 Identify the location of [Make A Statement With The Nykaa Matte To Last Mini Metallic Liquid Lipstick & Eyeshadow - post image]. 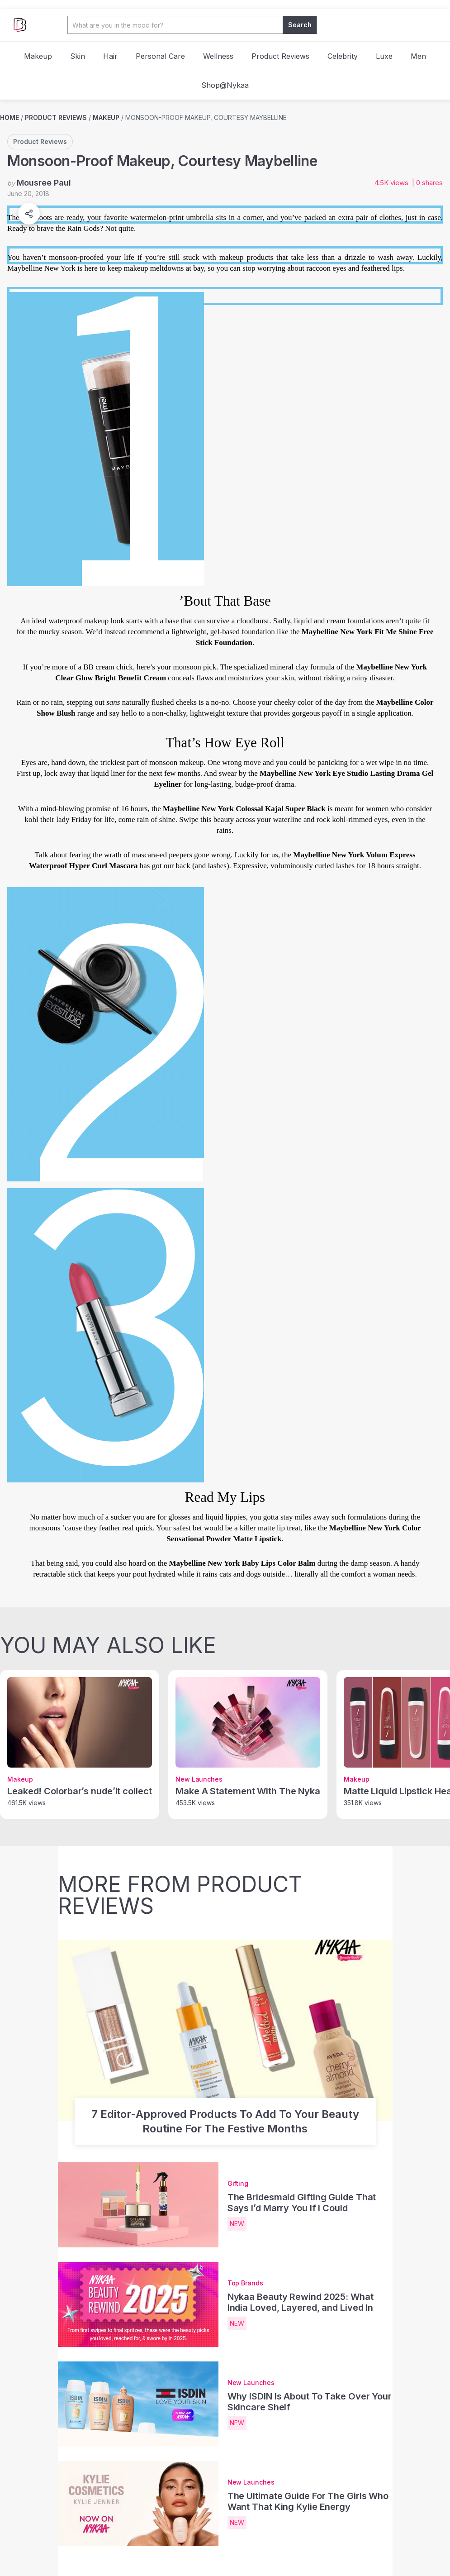
(247, 1722).